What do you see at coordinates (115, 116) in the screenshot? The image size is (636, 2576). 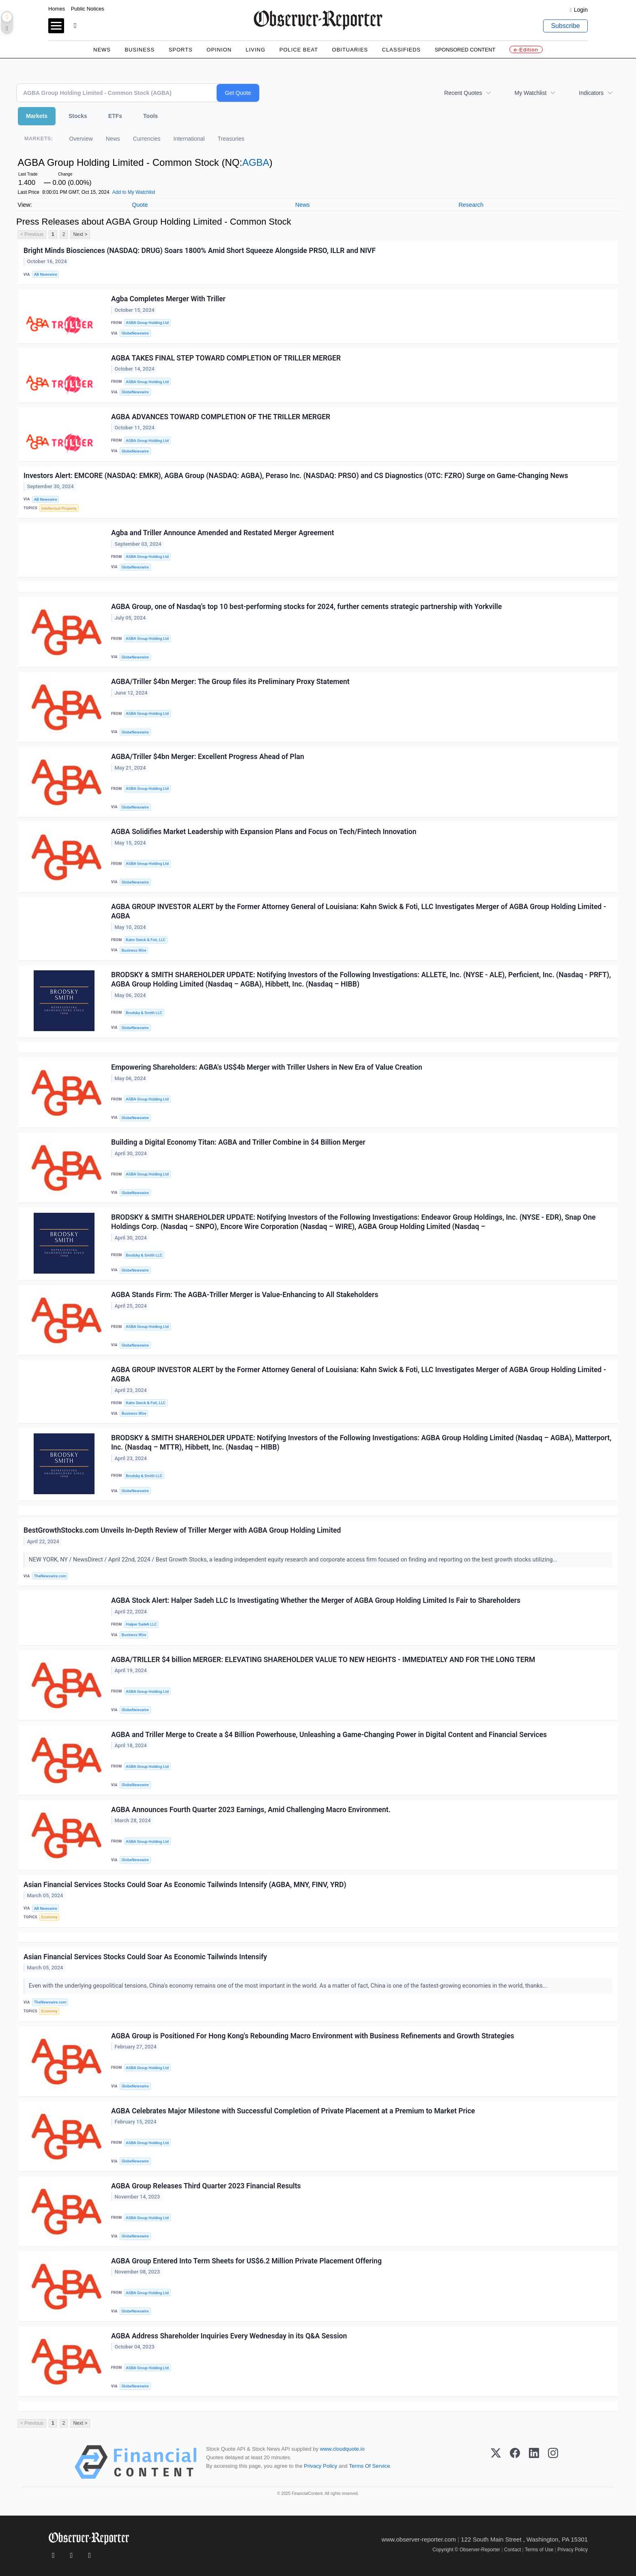 I see `ETFs` at bounding box center [115, 116].